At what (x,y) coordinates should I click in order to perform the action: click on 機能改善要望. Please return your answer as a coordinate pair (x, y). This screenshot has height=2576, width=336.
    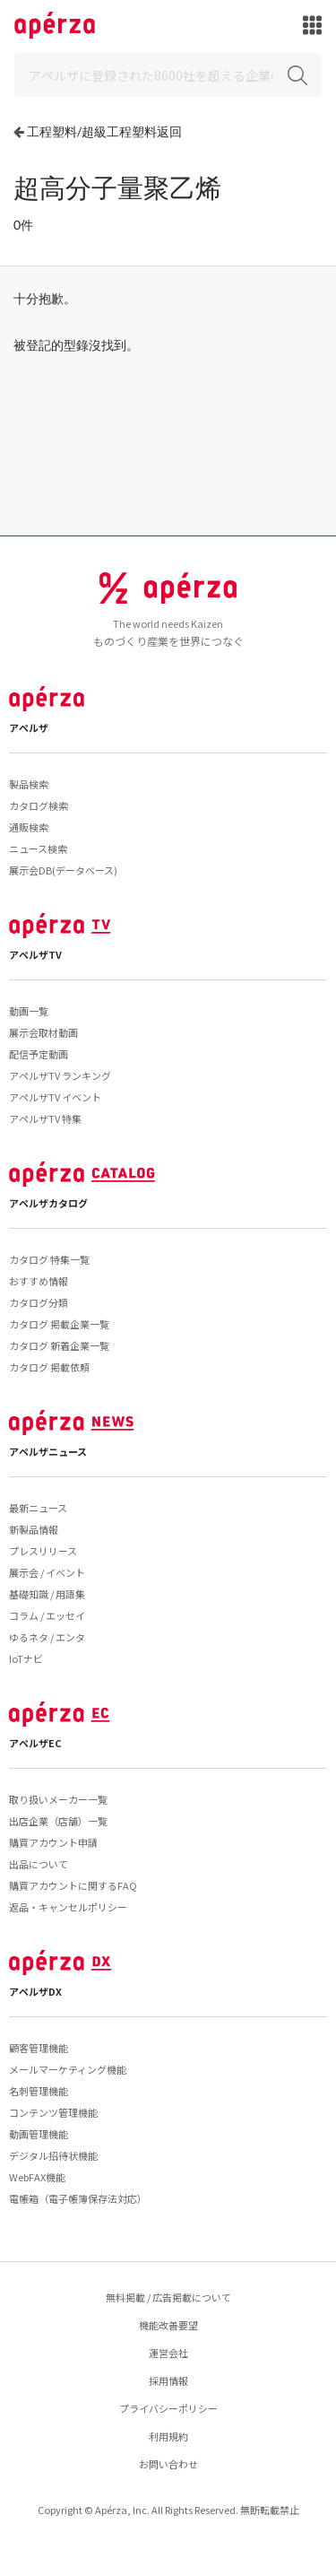
    Looking at the image, I should click on (168, 2325).